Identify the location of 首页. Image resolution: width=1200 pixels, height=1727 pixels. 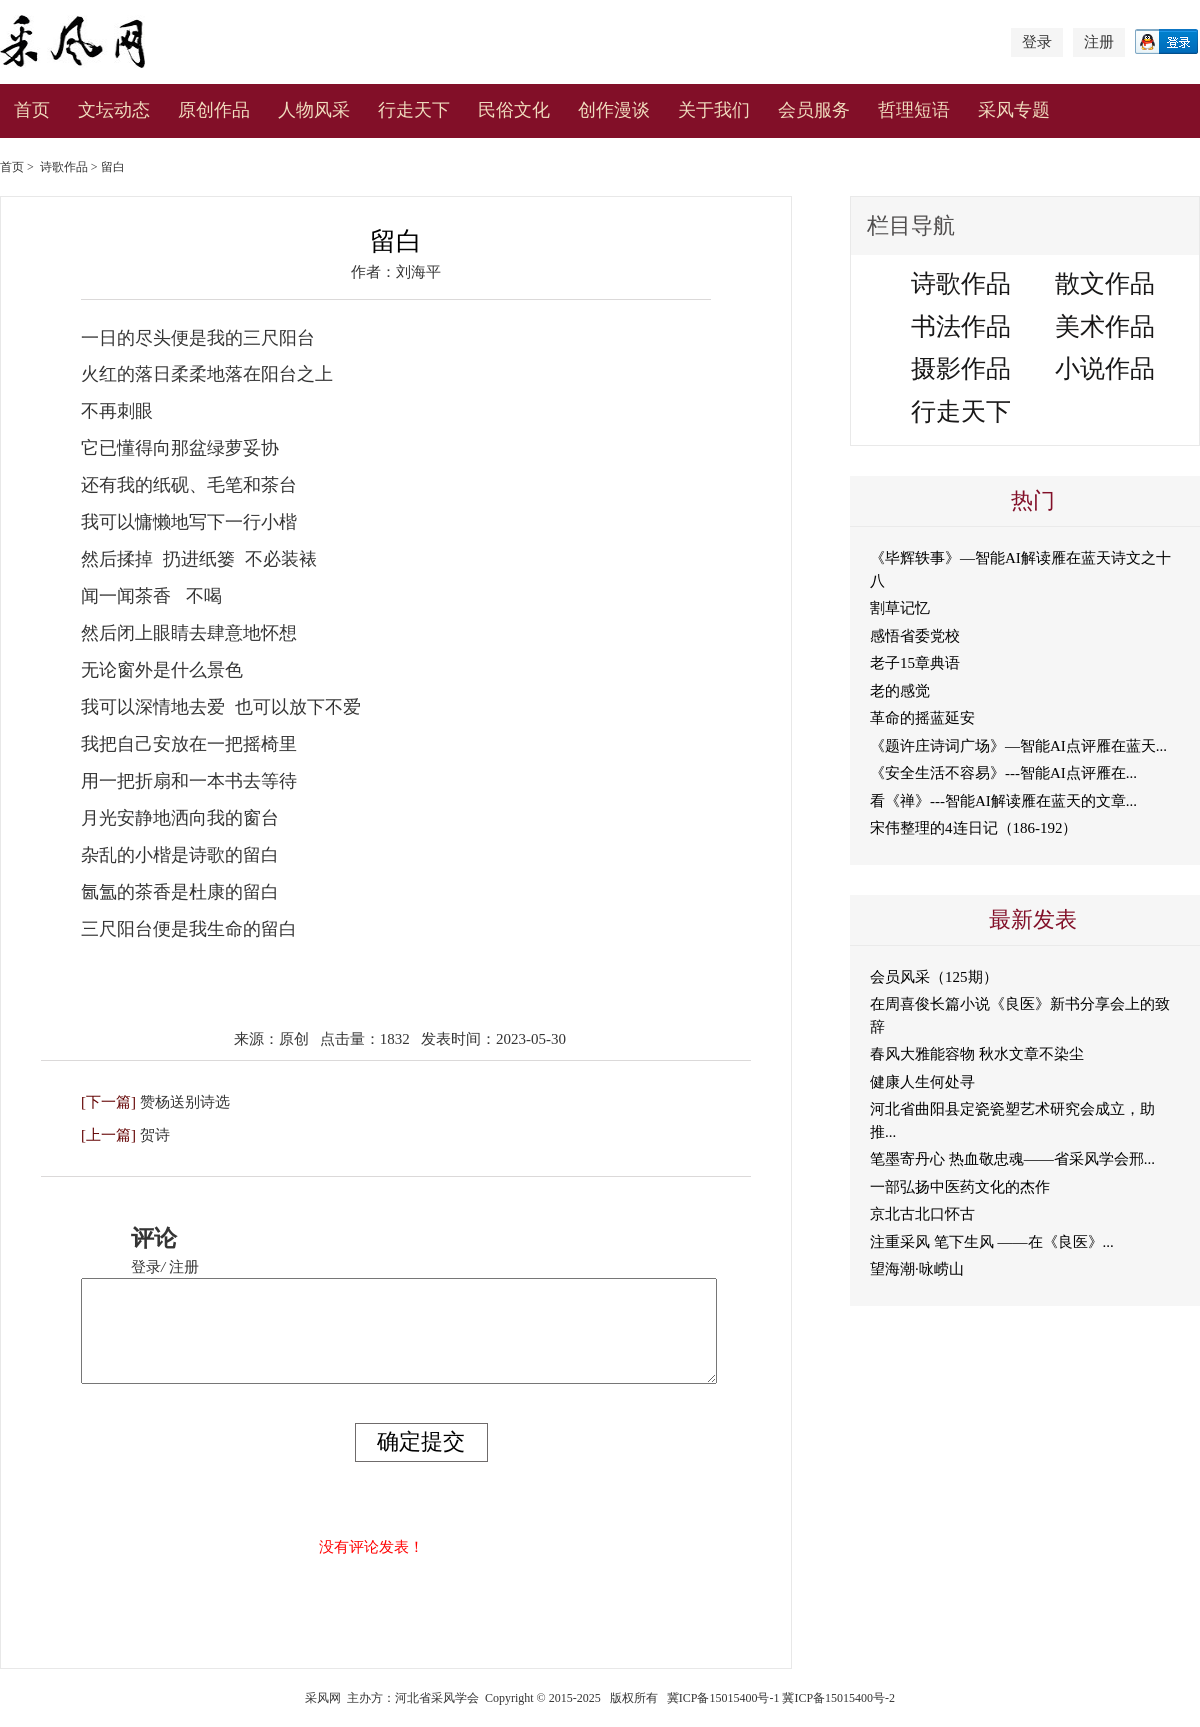
(32, 110).